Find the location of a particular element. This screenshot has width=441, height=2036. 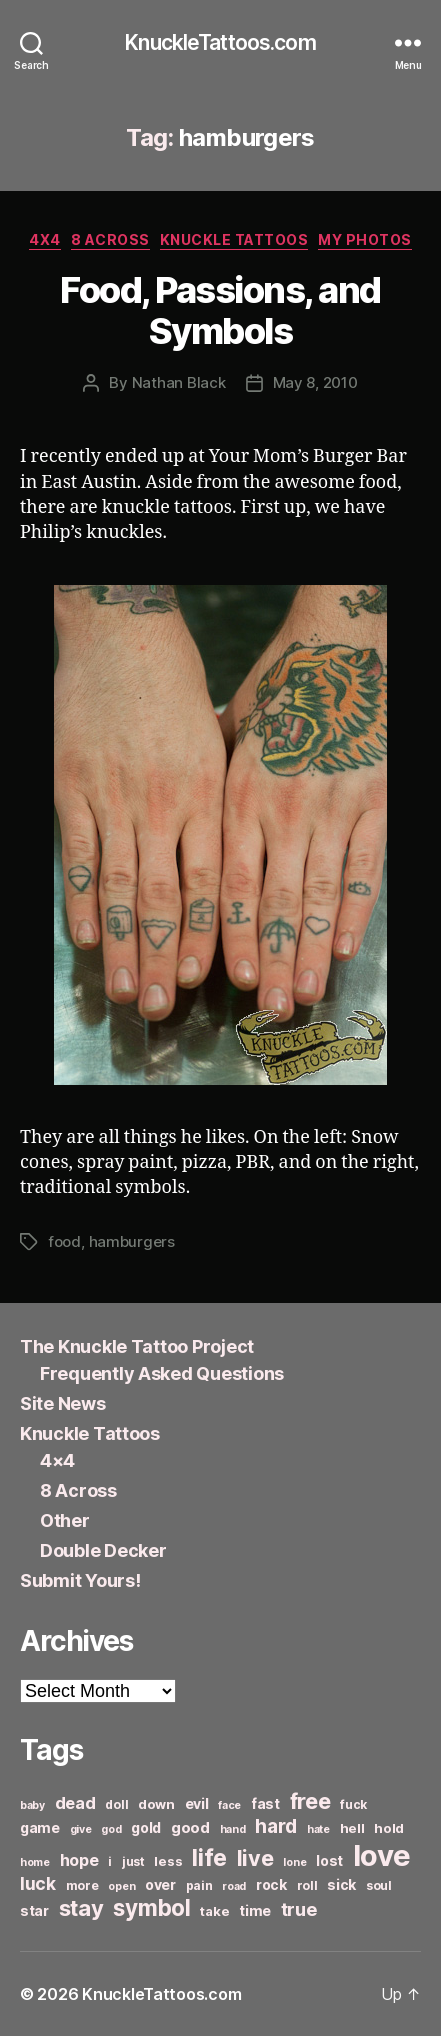

i [i (6 items)] is located at coordinates (110, 1861).